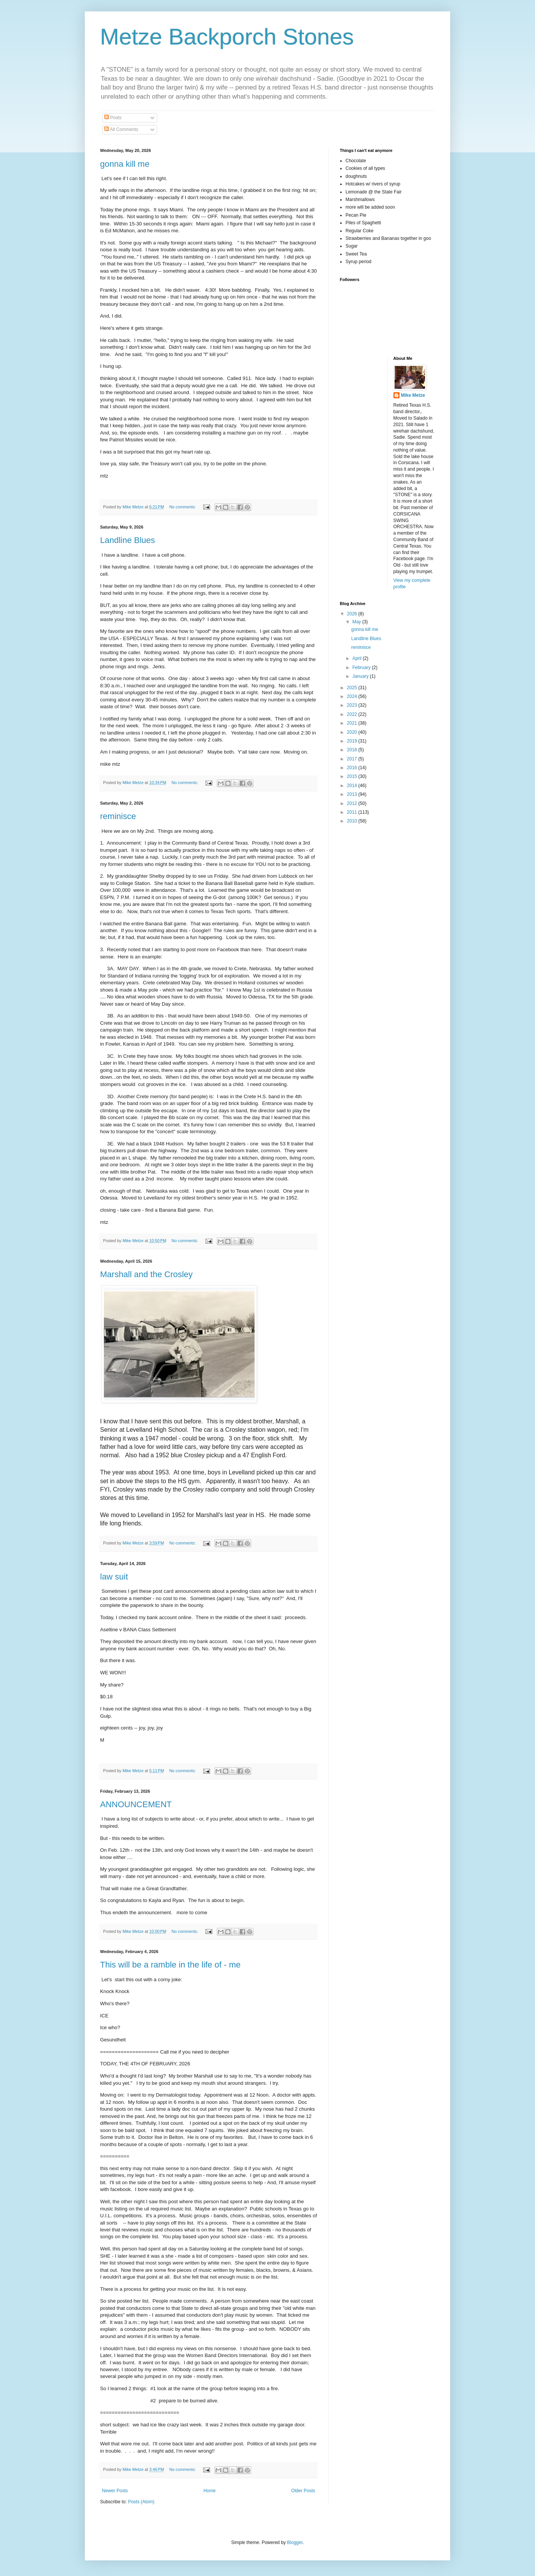 The image size is (535, 2576). I want to click on 2022, so click(352, 714).